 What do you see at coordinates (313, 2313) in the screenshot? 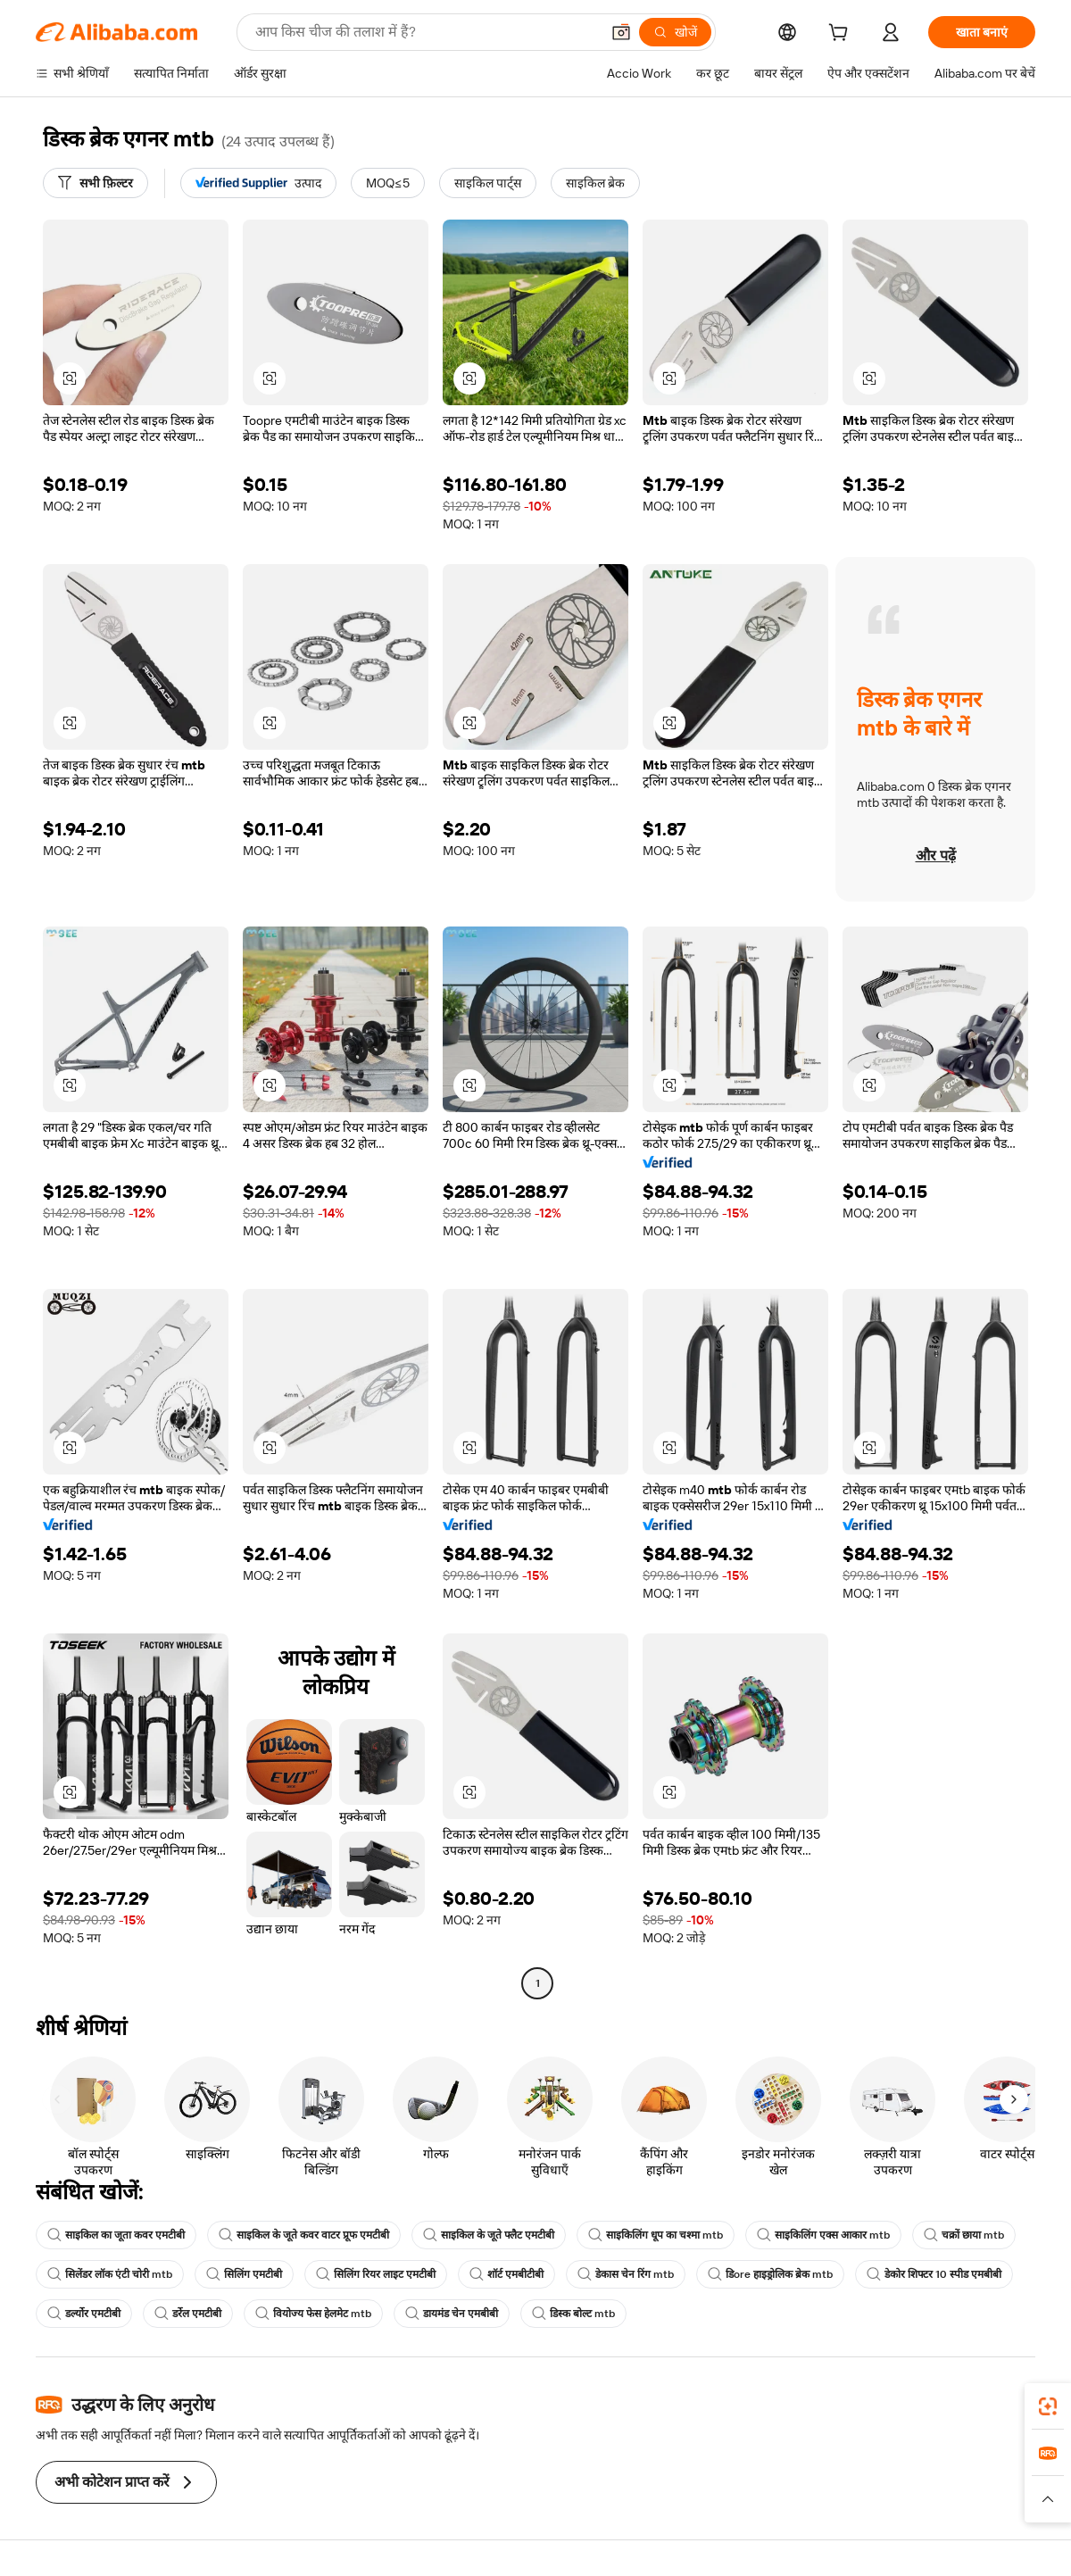
I see `वियोज्य फेस हेलमेट mtb` at bounding box center [313, 2313].